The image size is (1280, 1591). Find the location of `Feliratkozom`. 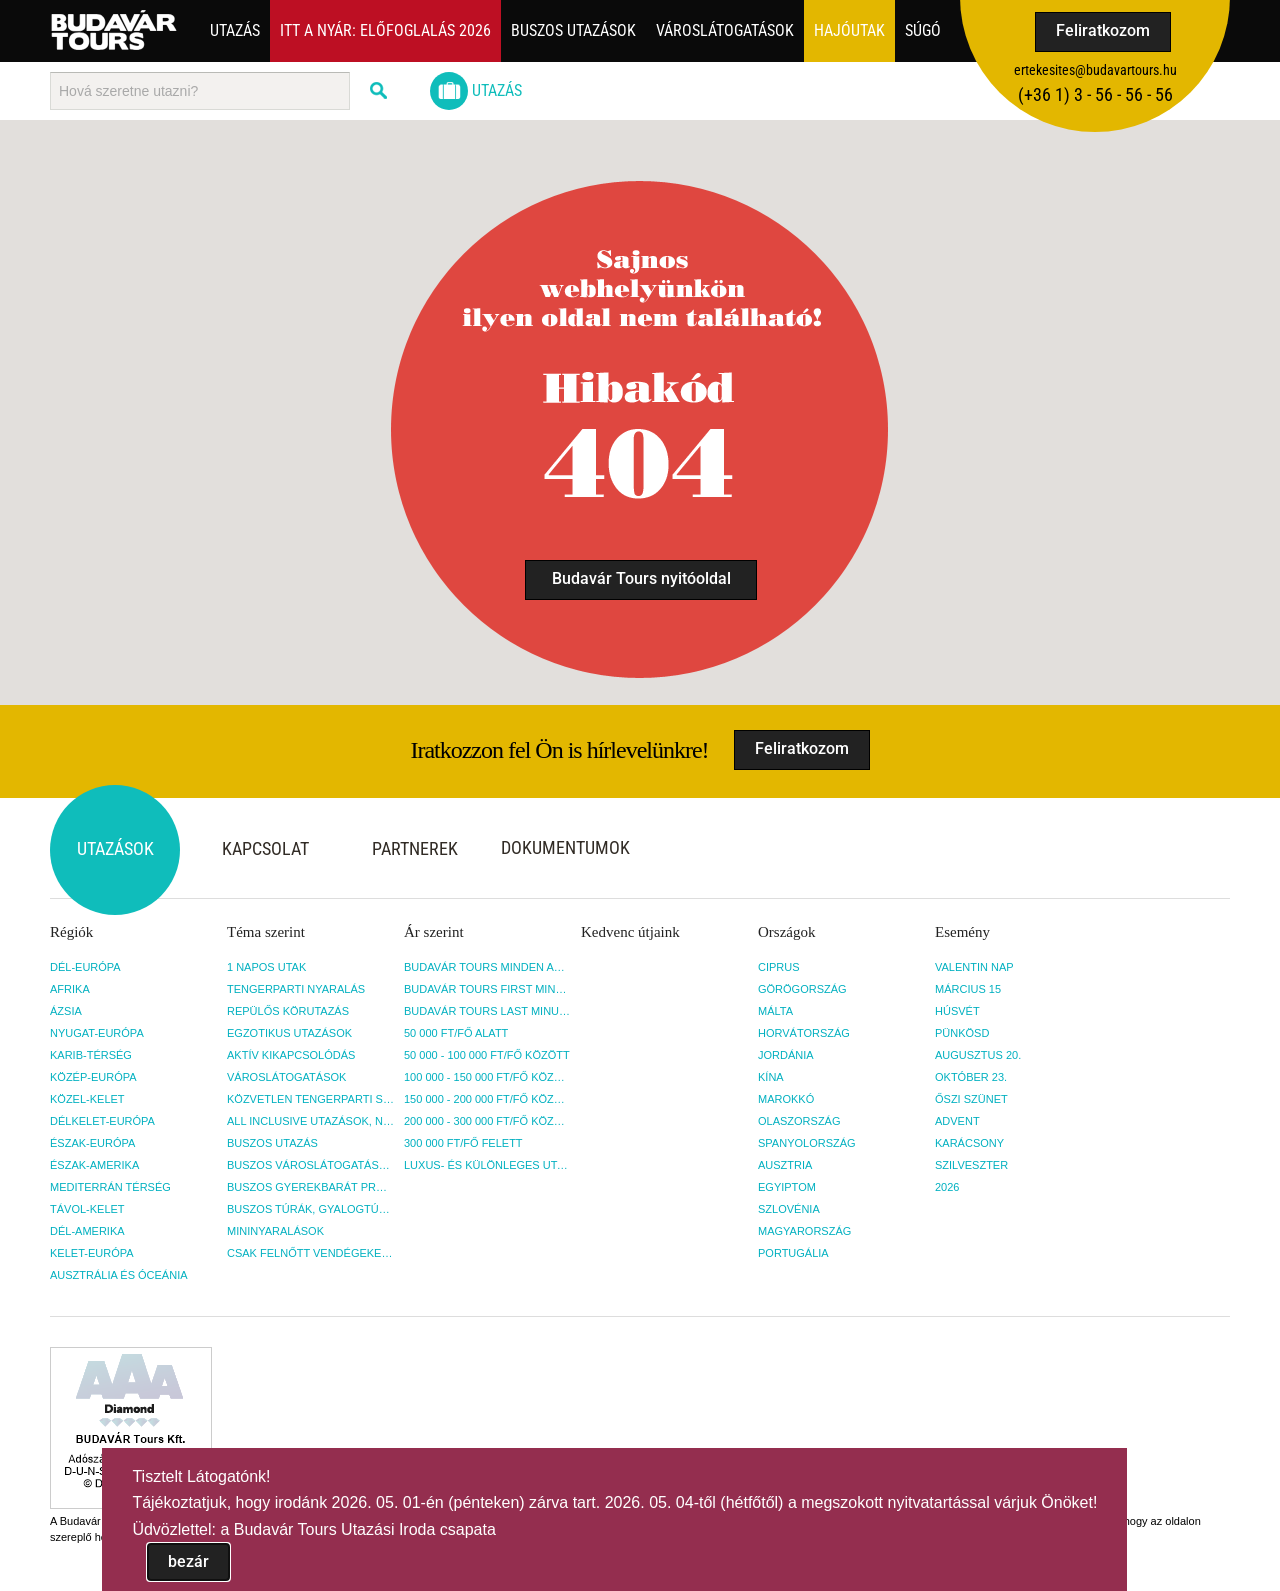

Feliratkozom is located at coordinates (1103, 30).